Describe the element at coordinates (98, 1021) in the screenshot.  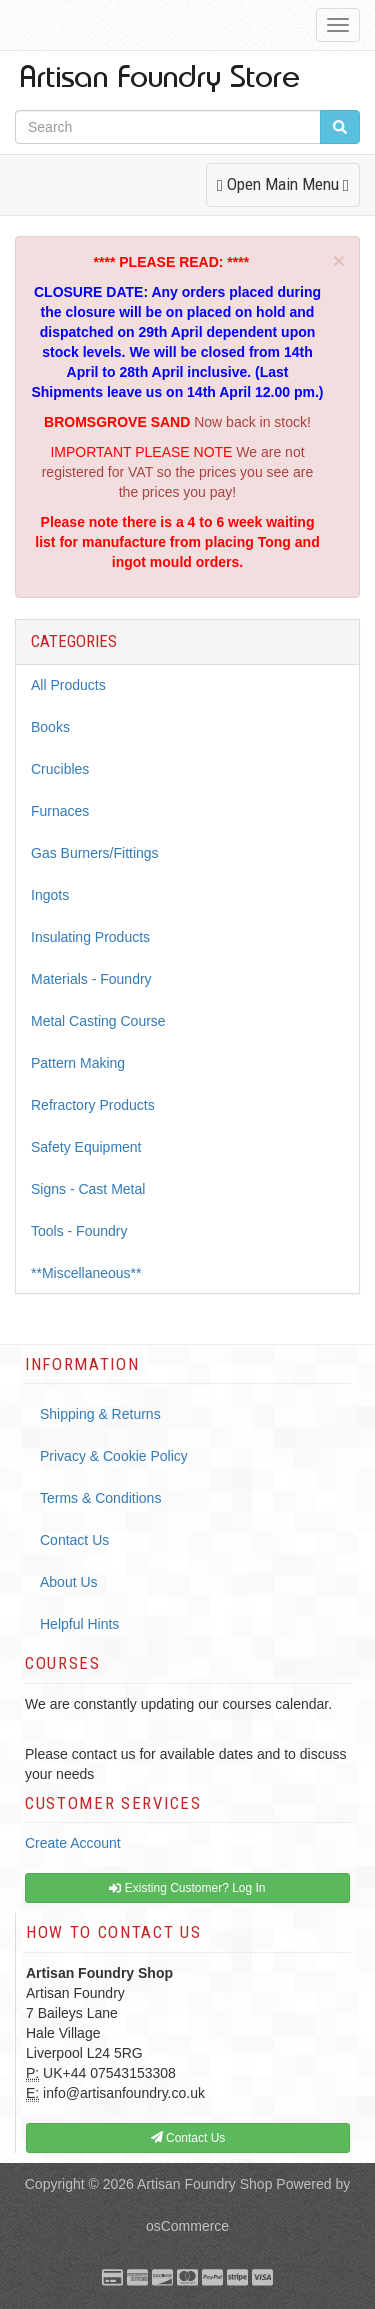
I see `Metal Casting Course` at that location.